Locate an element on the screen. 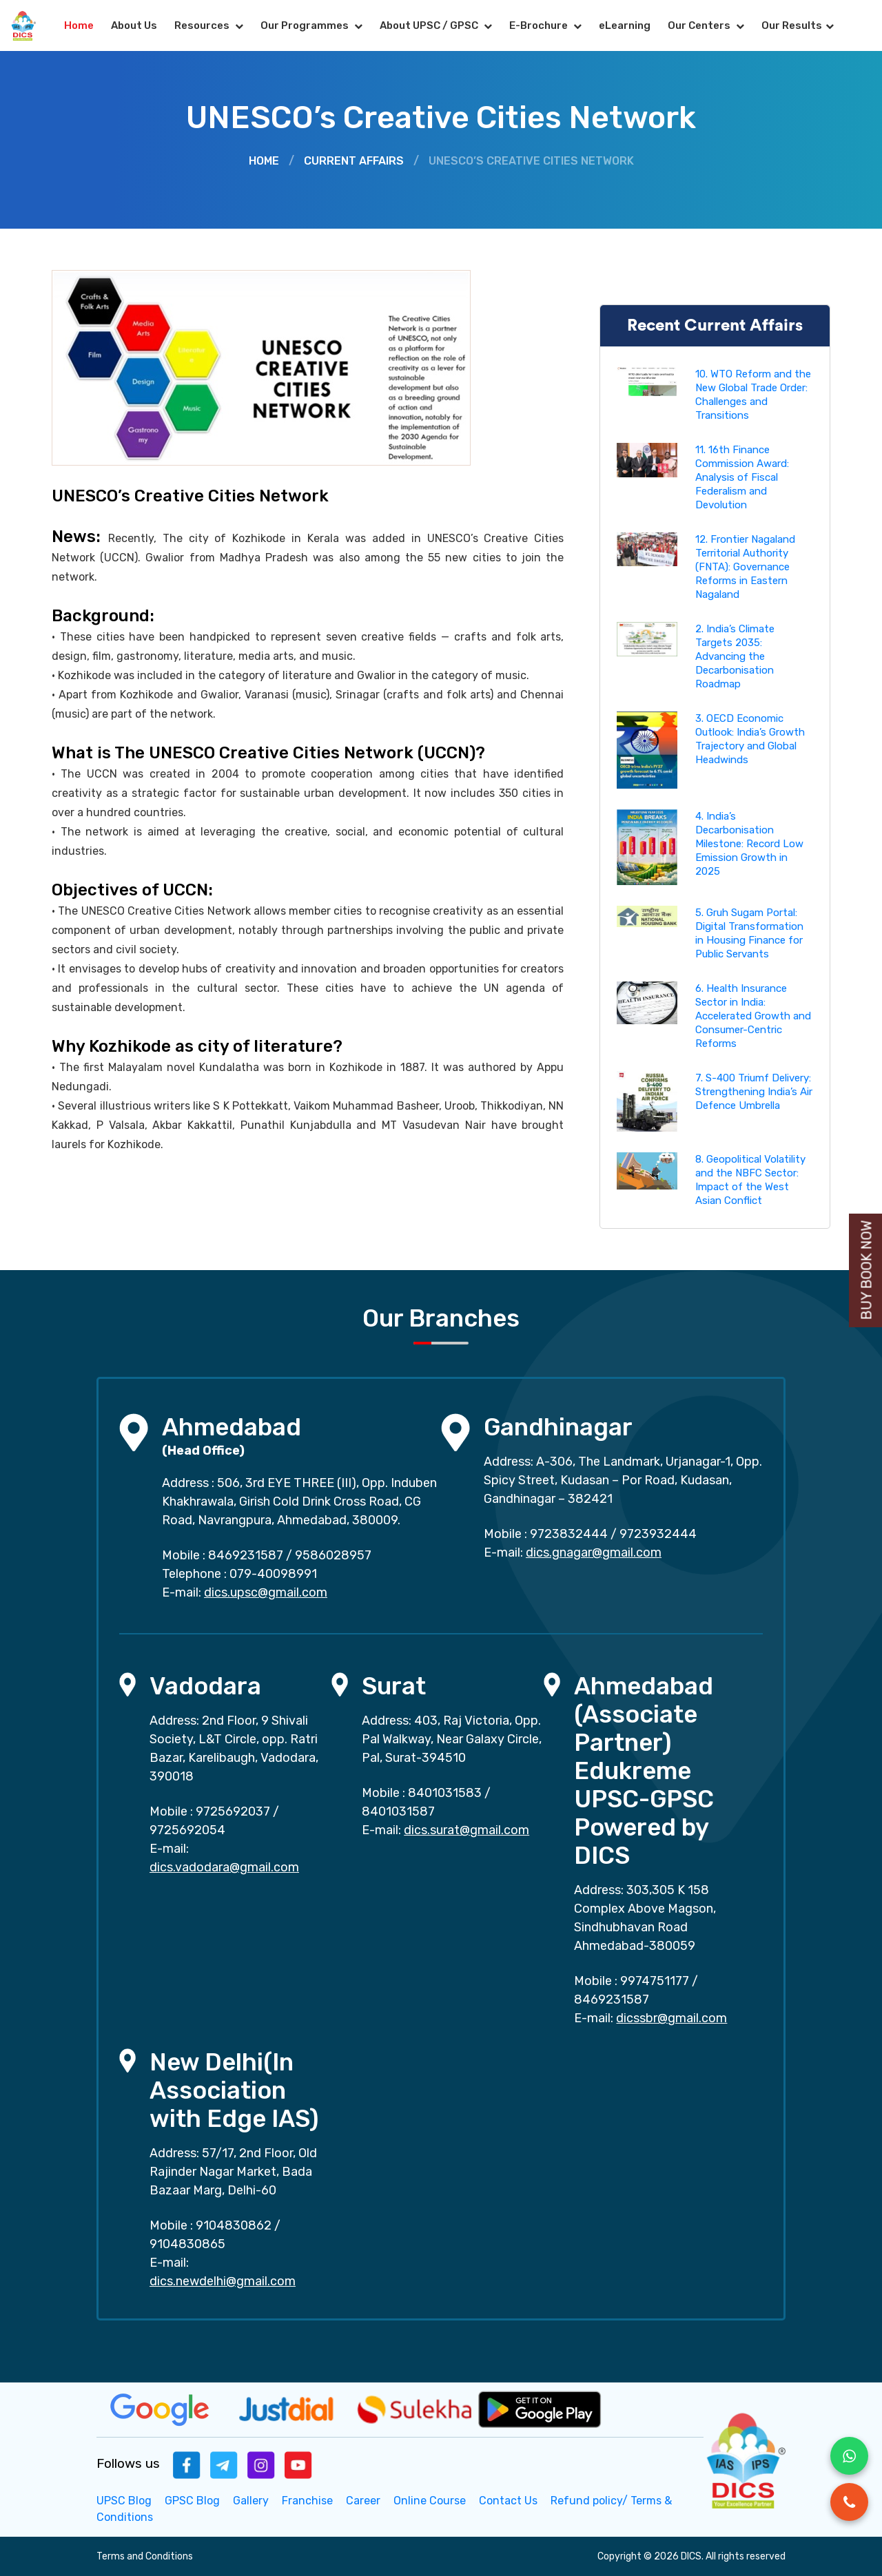  9725692037 is located at coordinates (233, 1811).